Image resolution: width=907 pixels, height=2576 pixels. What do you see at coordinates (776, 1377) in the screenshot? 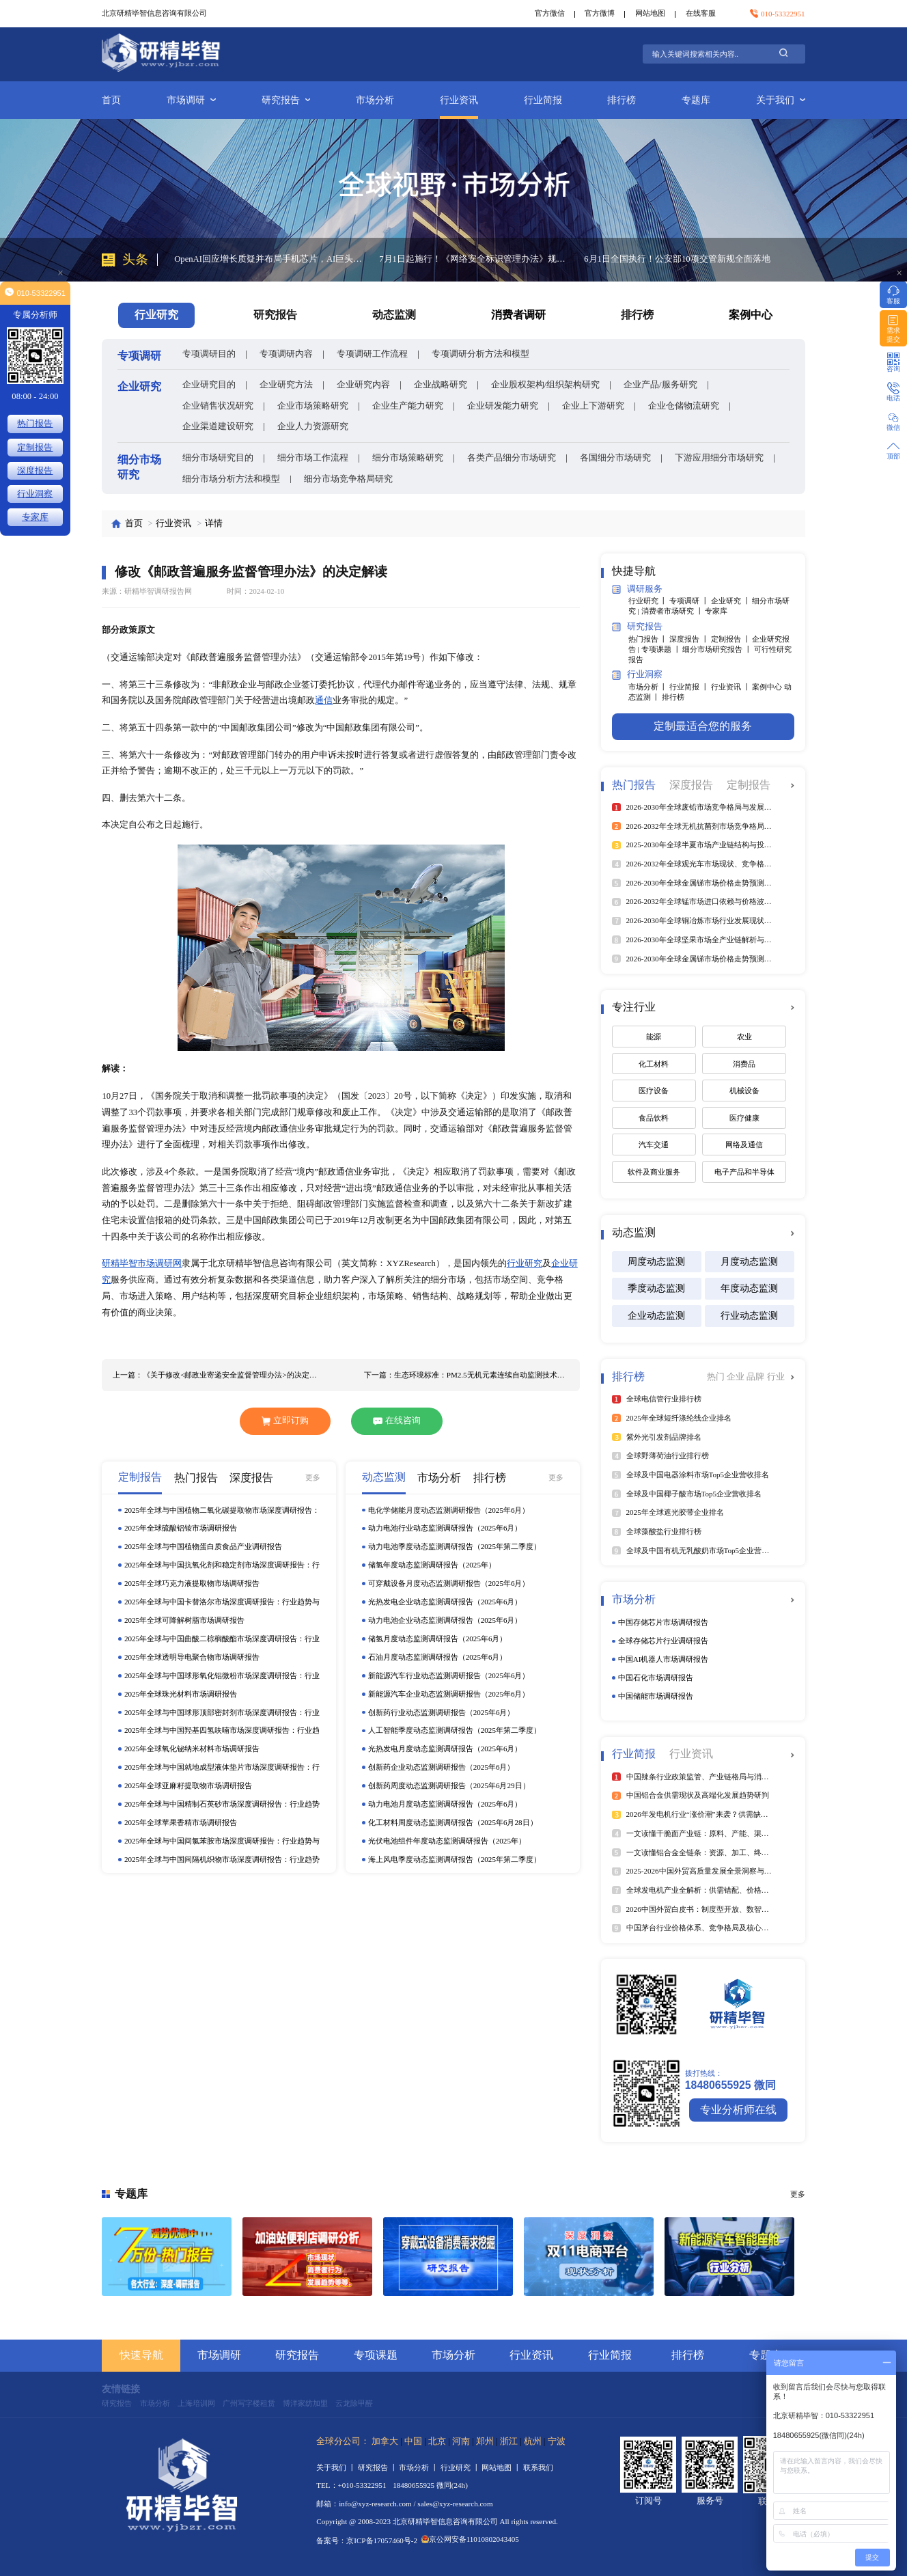
I see `行业` at bounding box center [776, 1377].